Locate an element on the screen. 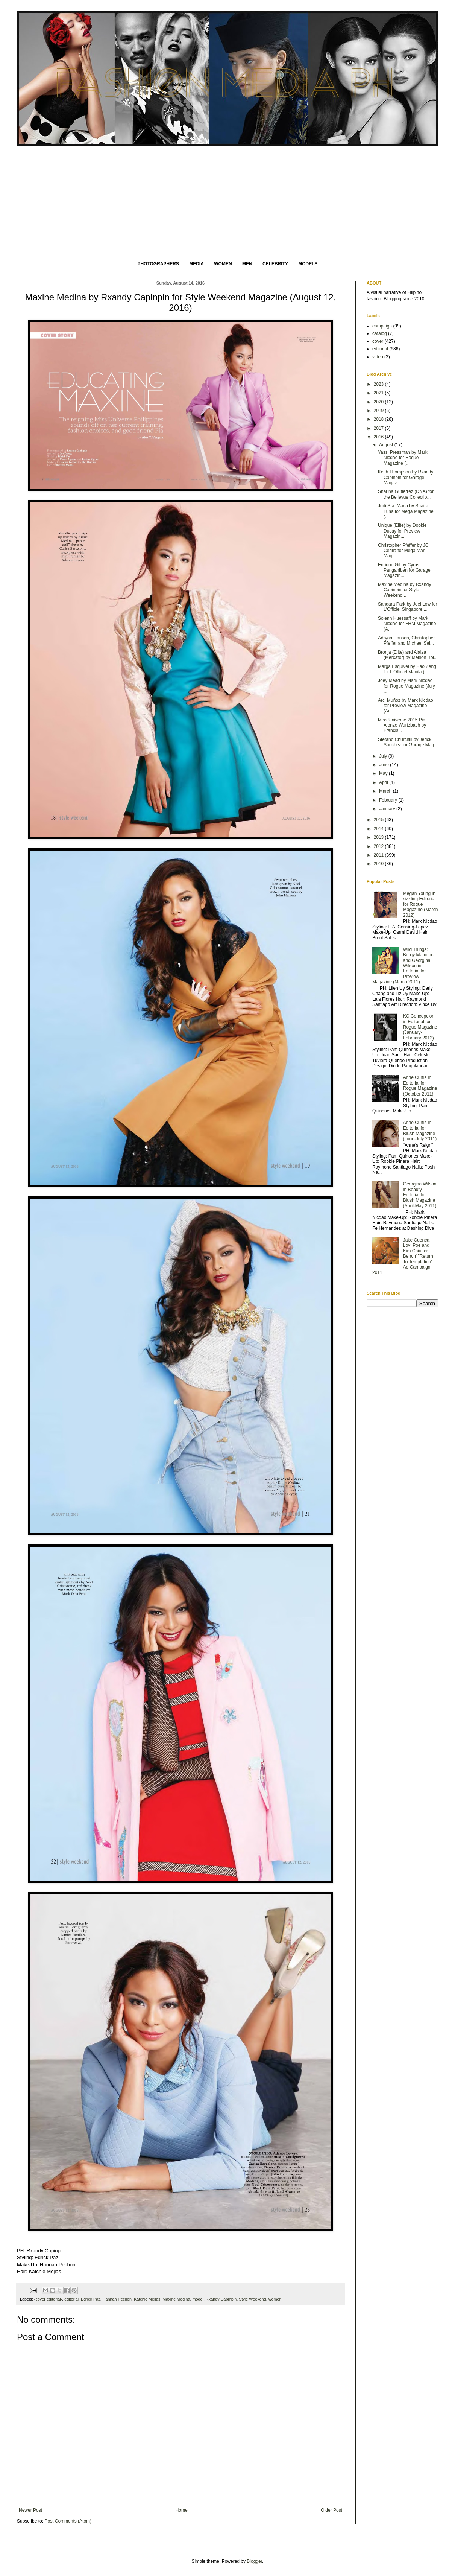  Solenn Huessaff by Mark Nicdao for FHM Magazine (A... is located at coordinates (407, 624).